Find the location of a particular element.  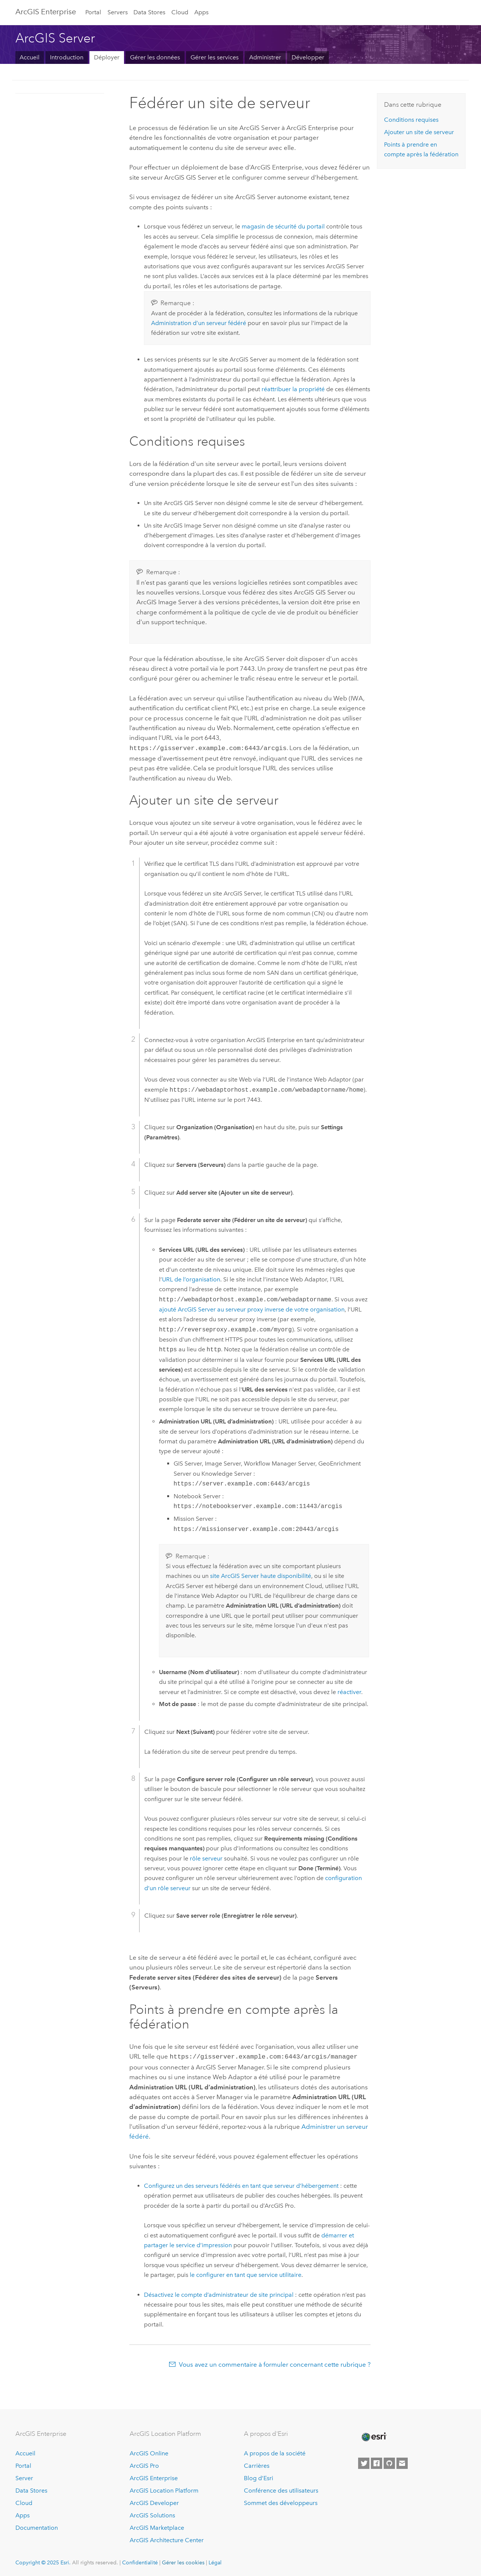

ajouté au serveur proxy inverse de votre organisation is located at coordinates (252, 1308).